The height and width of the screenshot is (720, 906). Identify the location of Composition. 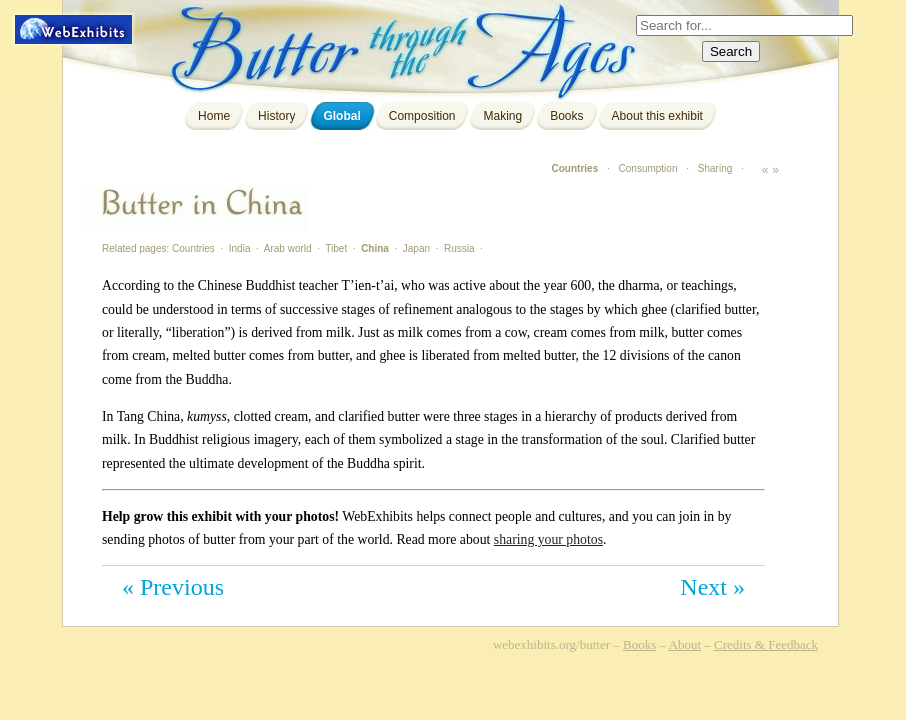
(422, 116).